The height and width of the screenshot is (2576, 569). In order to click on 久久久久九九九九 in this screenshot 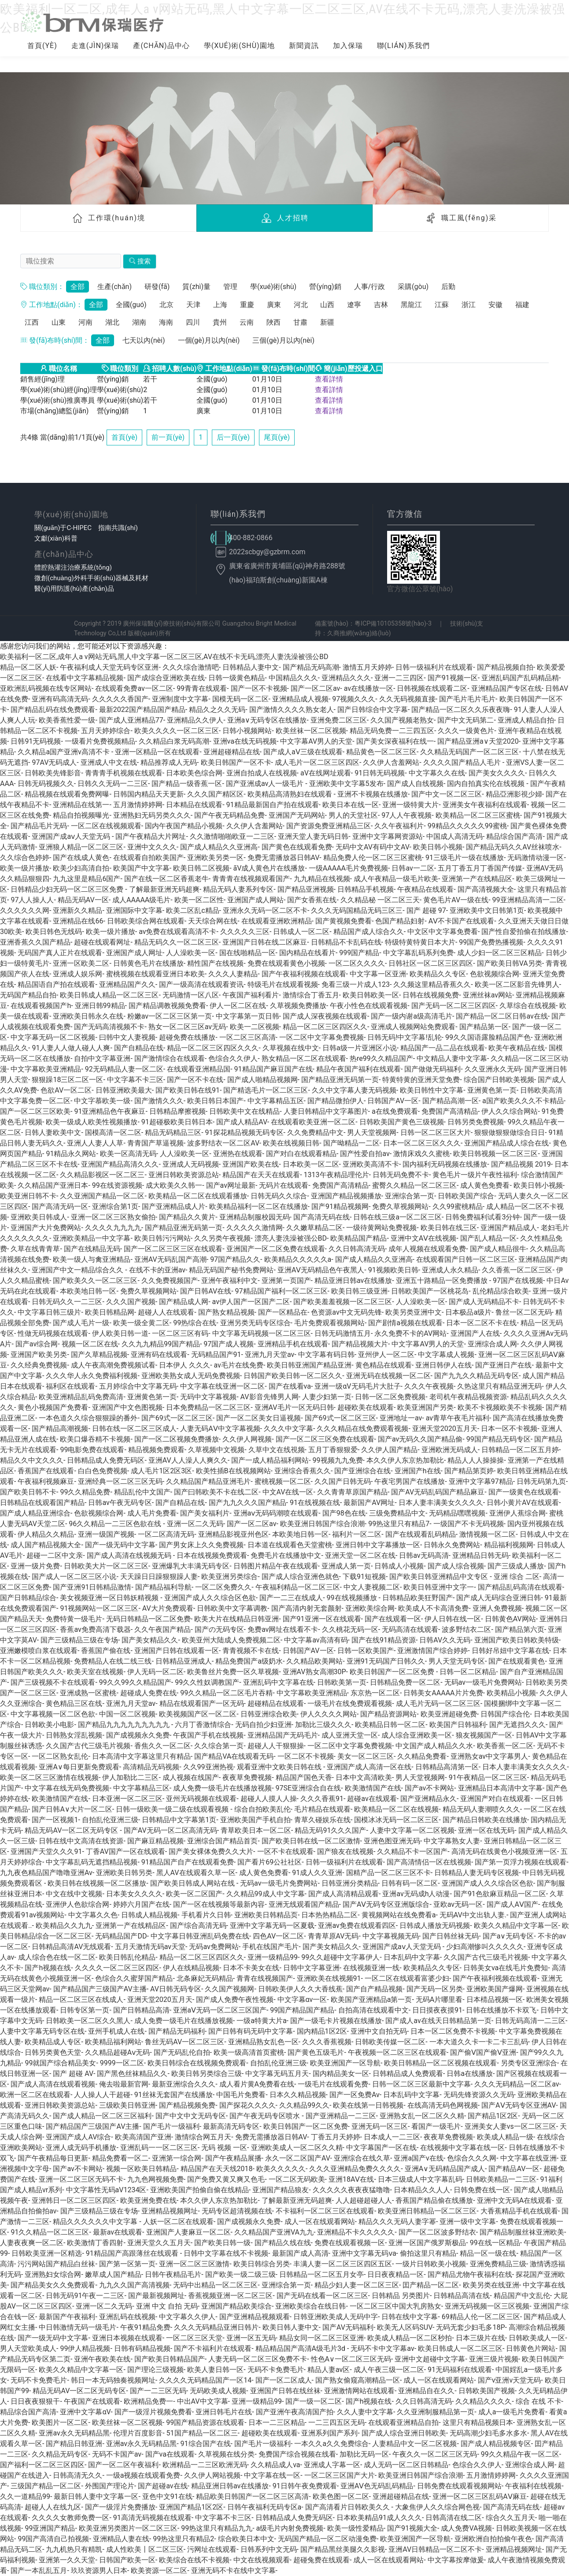, I will do `click(113, 1227)`.